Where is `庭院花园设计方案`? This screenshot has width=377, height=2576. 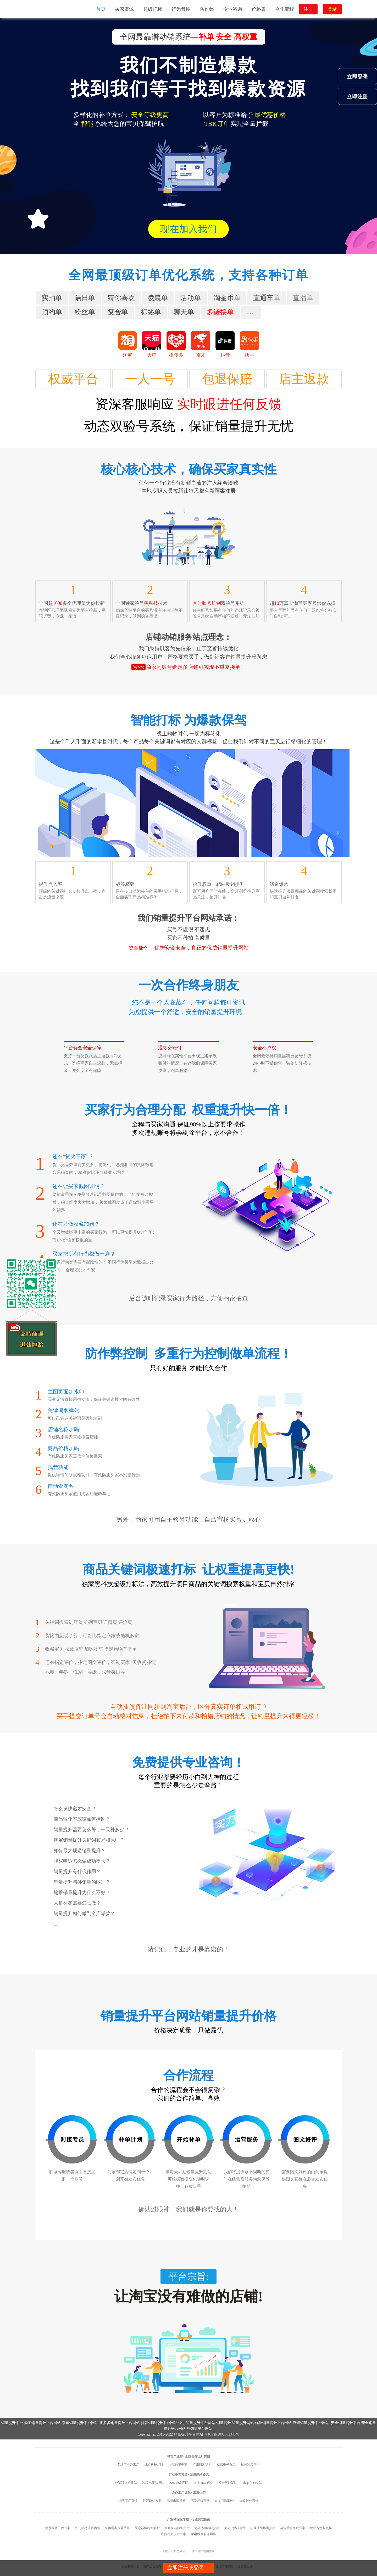 庭院花园设计方案 is located at coordinates (173, 2534).